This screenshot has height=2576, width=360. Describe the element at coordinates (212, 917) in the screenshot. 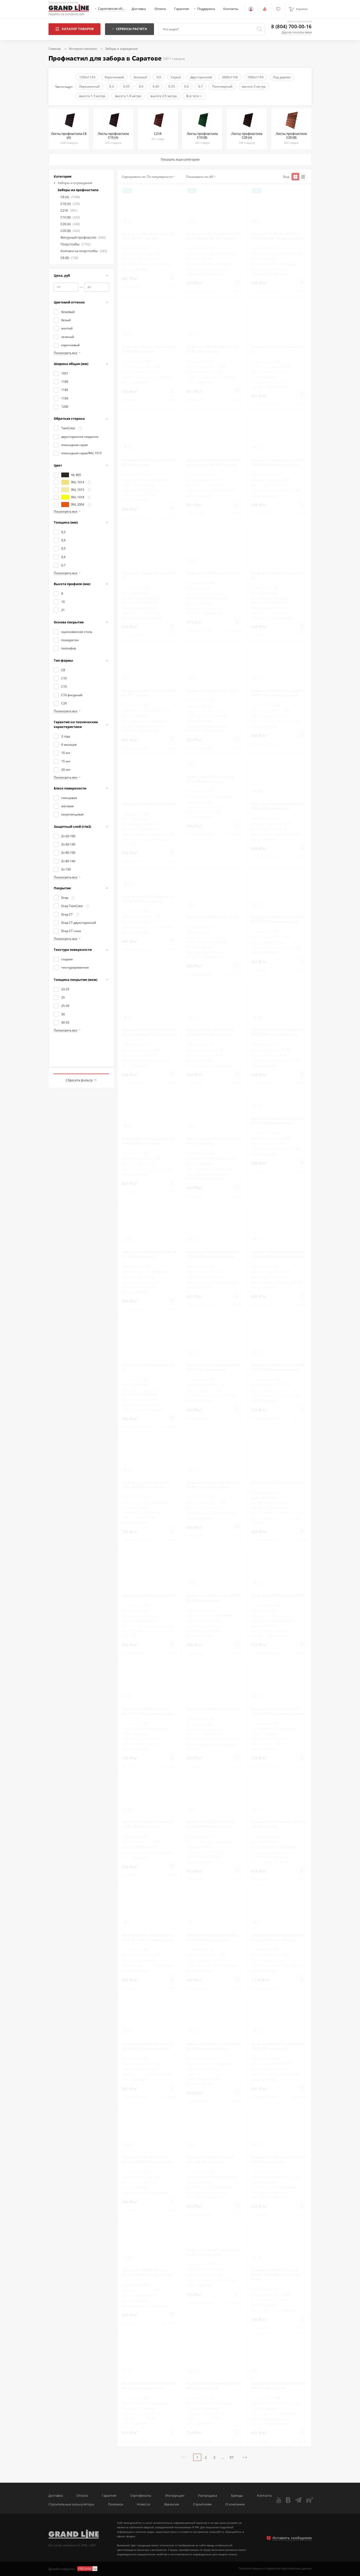

I see `Профнастил С21R Grand Line 0,7 Zn` at that location.